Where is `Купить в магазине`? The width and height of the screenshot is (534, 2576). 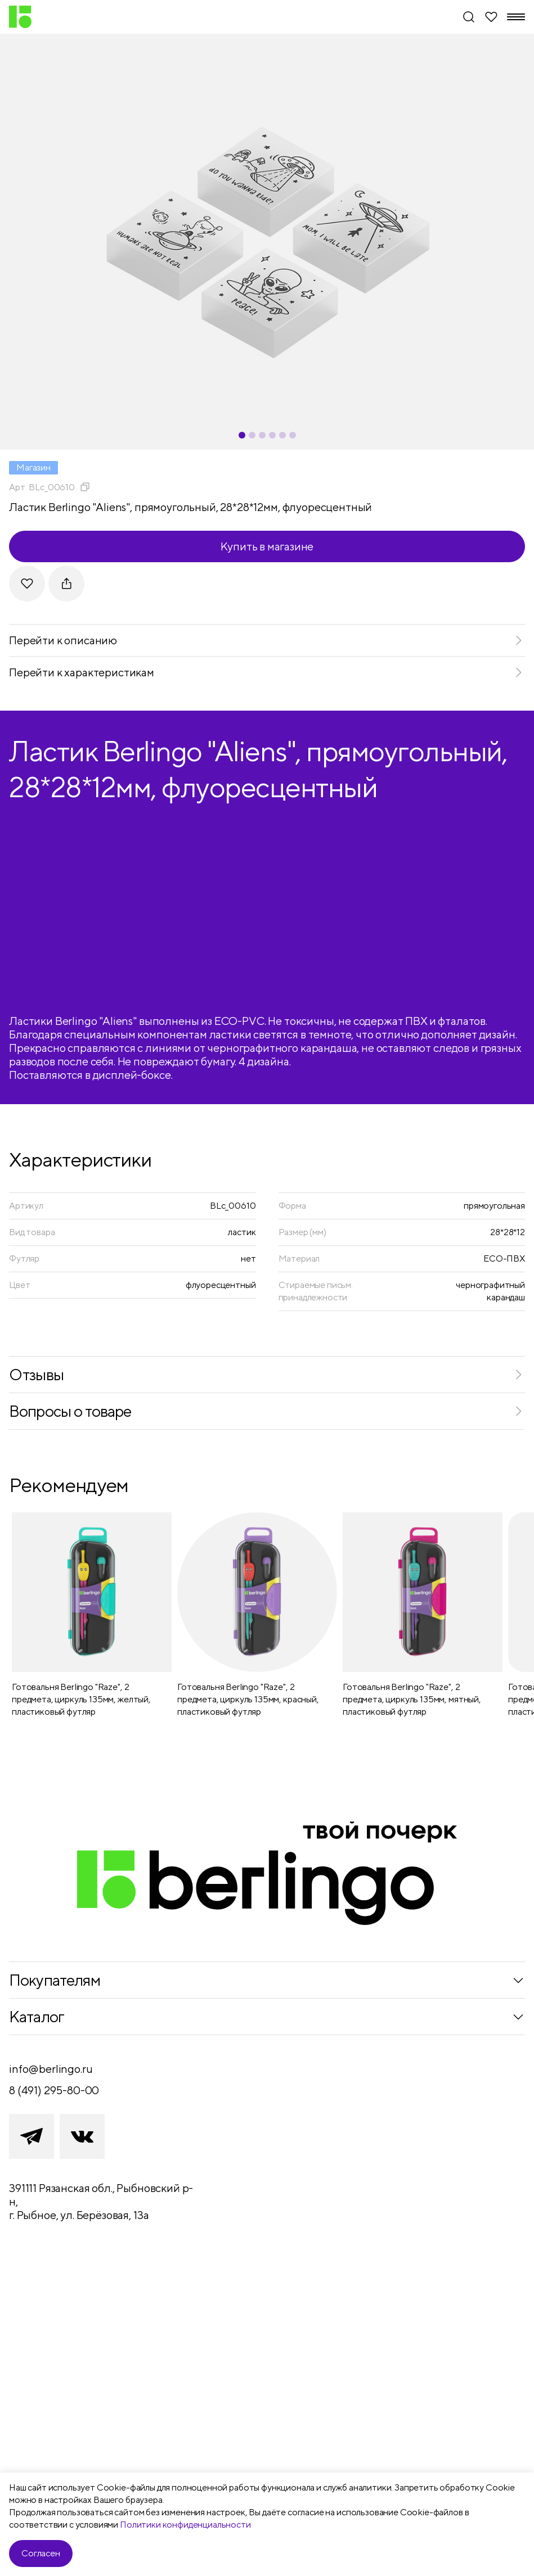 Купить в магазине is located at coordinates (267, 546).